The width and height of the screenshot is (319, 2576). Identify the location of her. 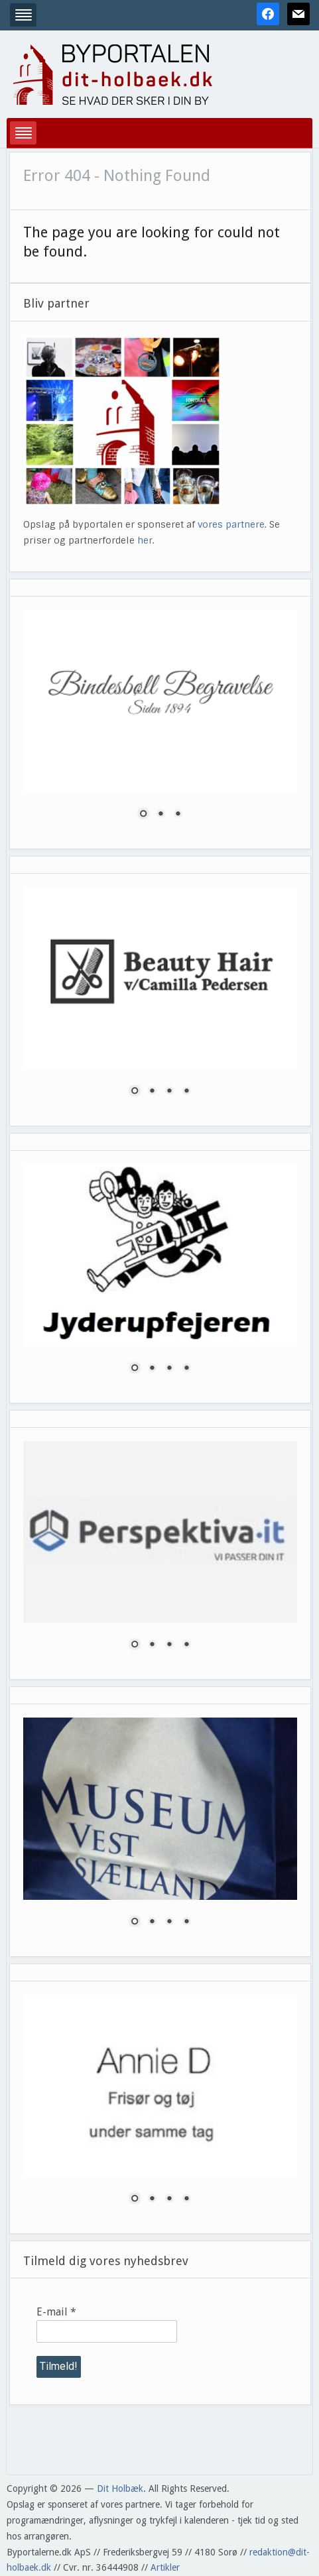
(145, 540).